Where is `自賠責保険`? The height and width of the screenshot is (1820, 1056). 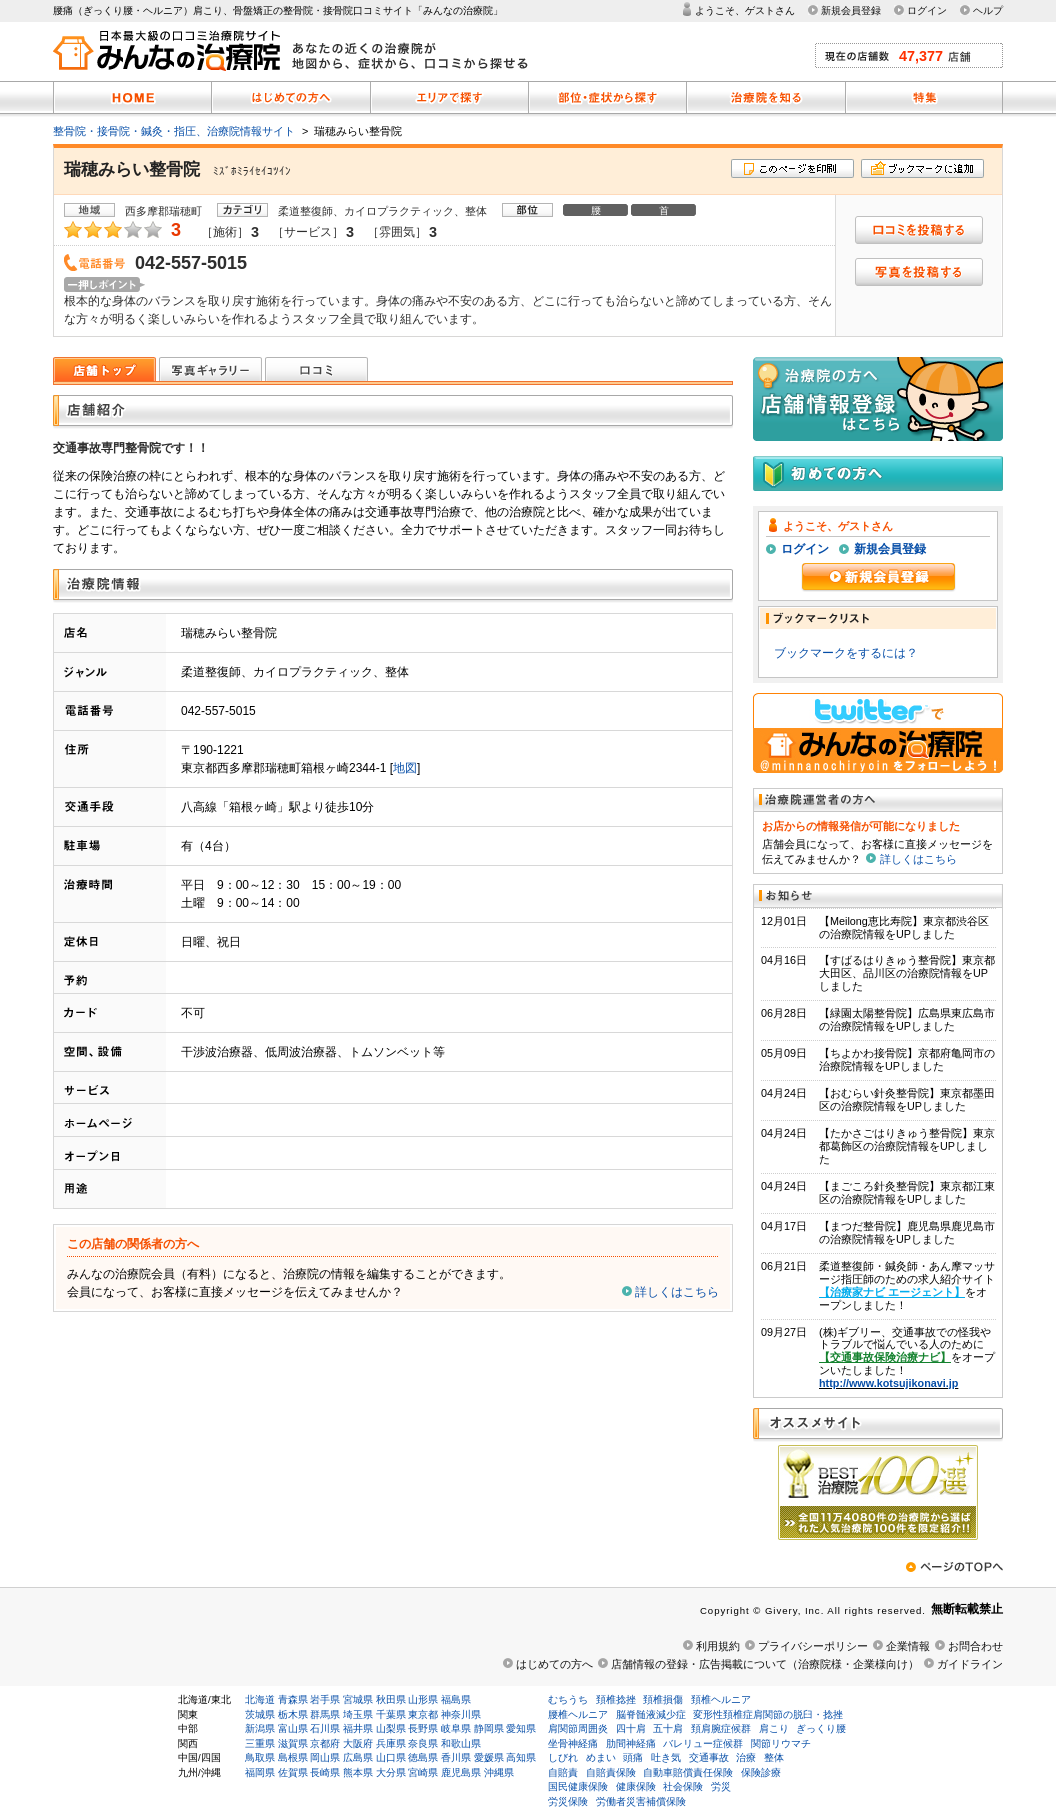
自賠責保険 is located at coordinates (611, 1772).